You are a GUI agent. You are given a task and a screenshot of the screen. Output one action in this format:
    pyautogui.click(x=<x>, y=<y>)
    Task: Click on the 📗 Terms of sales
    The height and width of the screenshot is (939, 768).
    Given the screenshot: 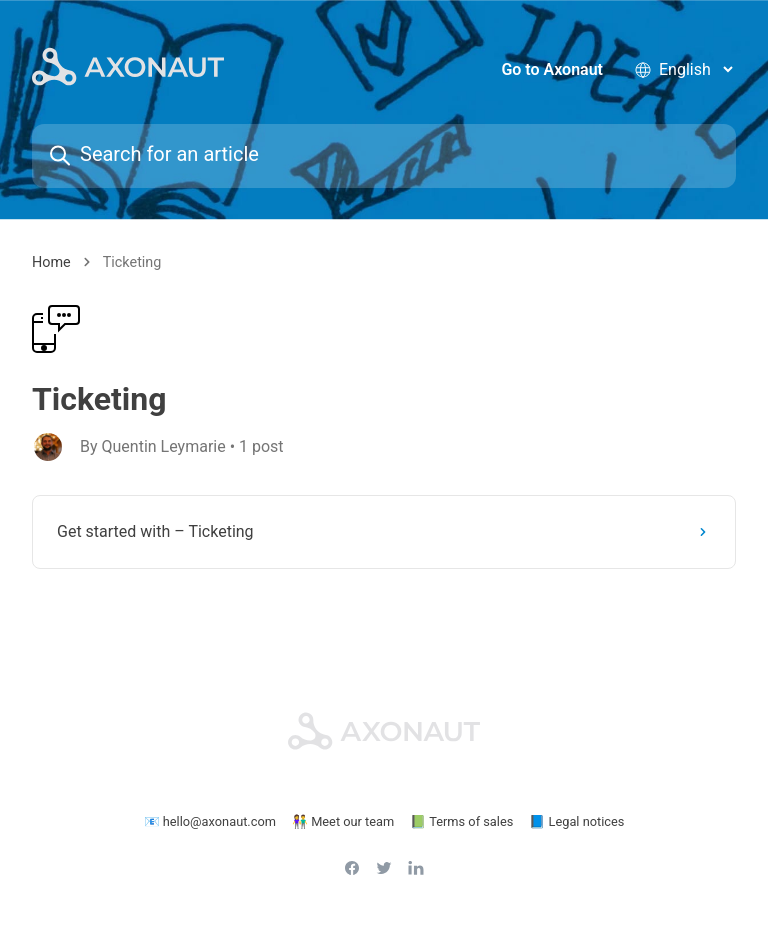 What is the action you would take?
    pyautogui.click(x=461, y=821)
    